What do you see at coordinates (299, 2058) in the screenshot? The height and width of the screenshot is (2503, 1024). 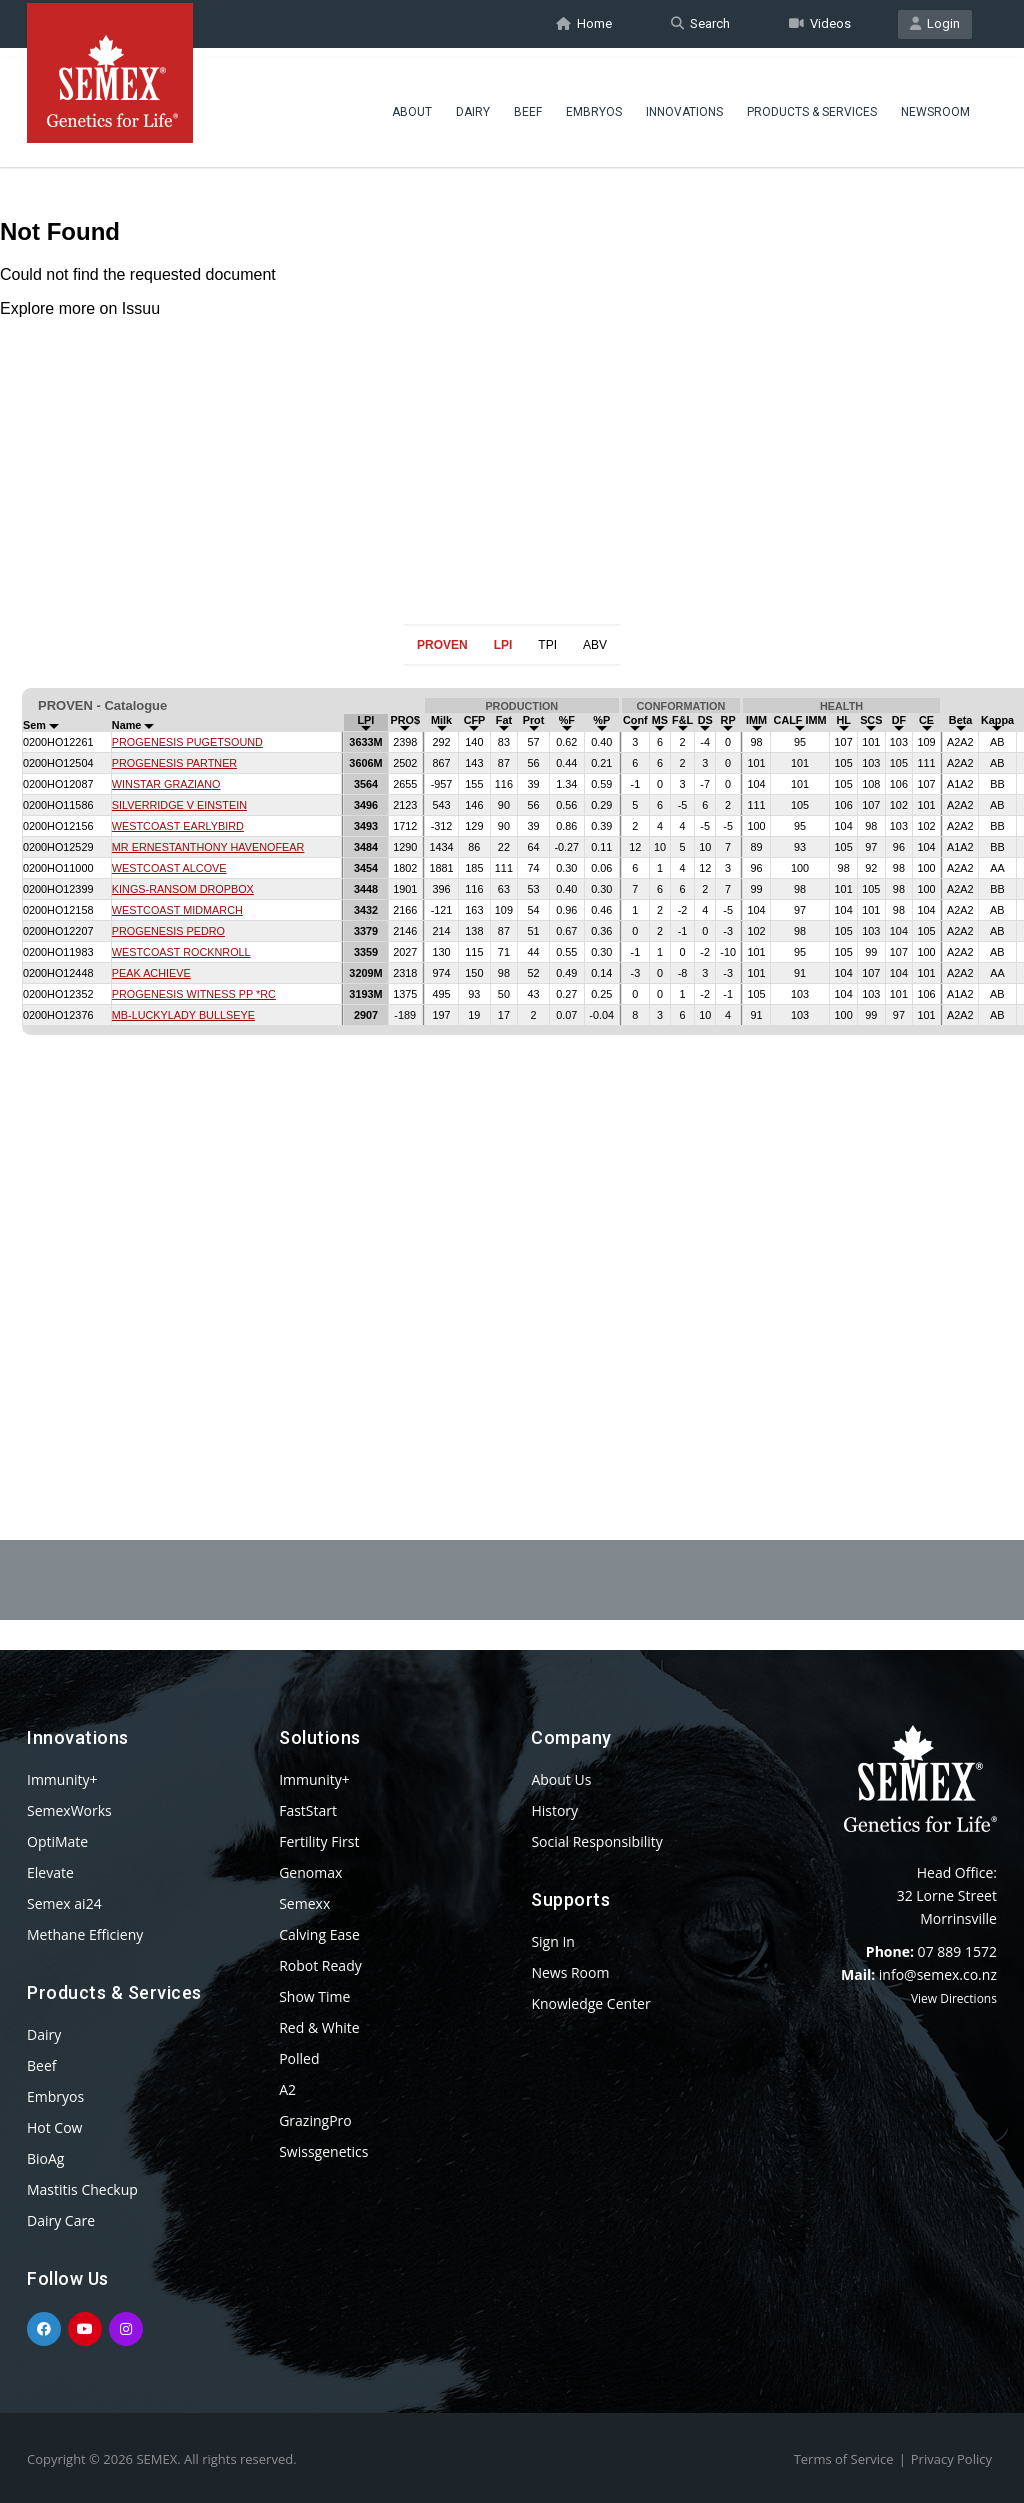 I see `Polled` at bounding box center [299, 2058].